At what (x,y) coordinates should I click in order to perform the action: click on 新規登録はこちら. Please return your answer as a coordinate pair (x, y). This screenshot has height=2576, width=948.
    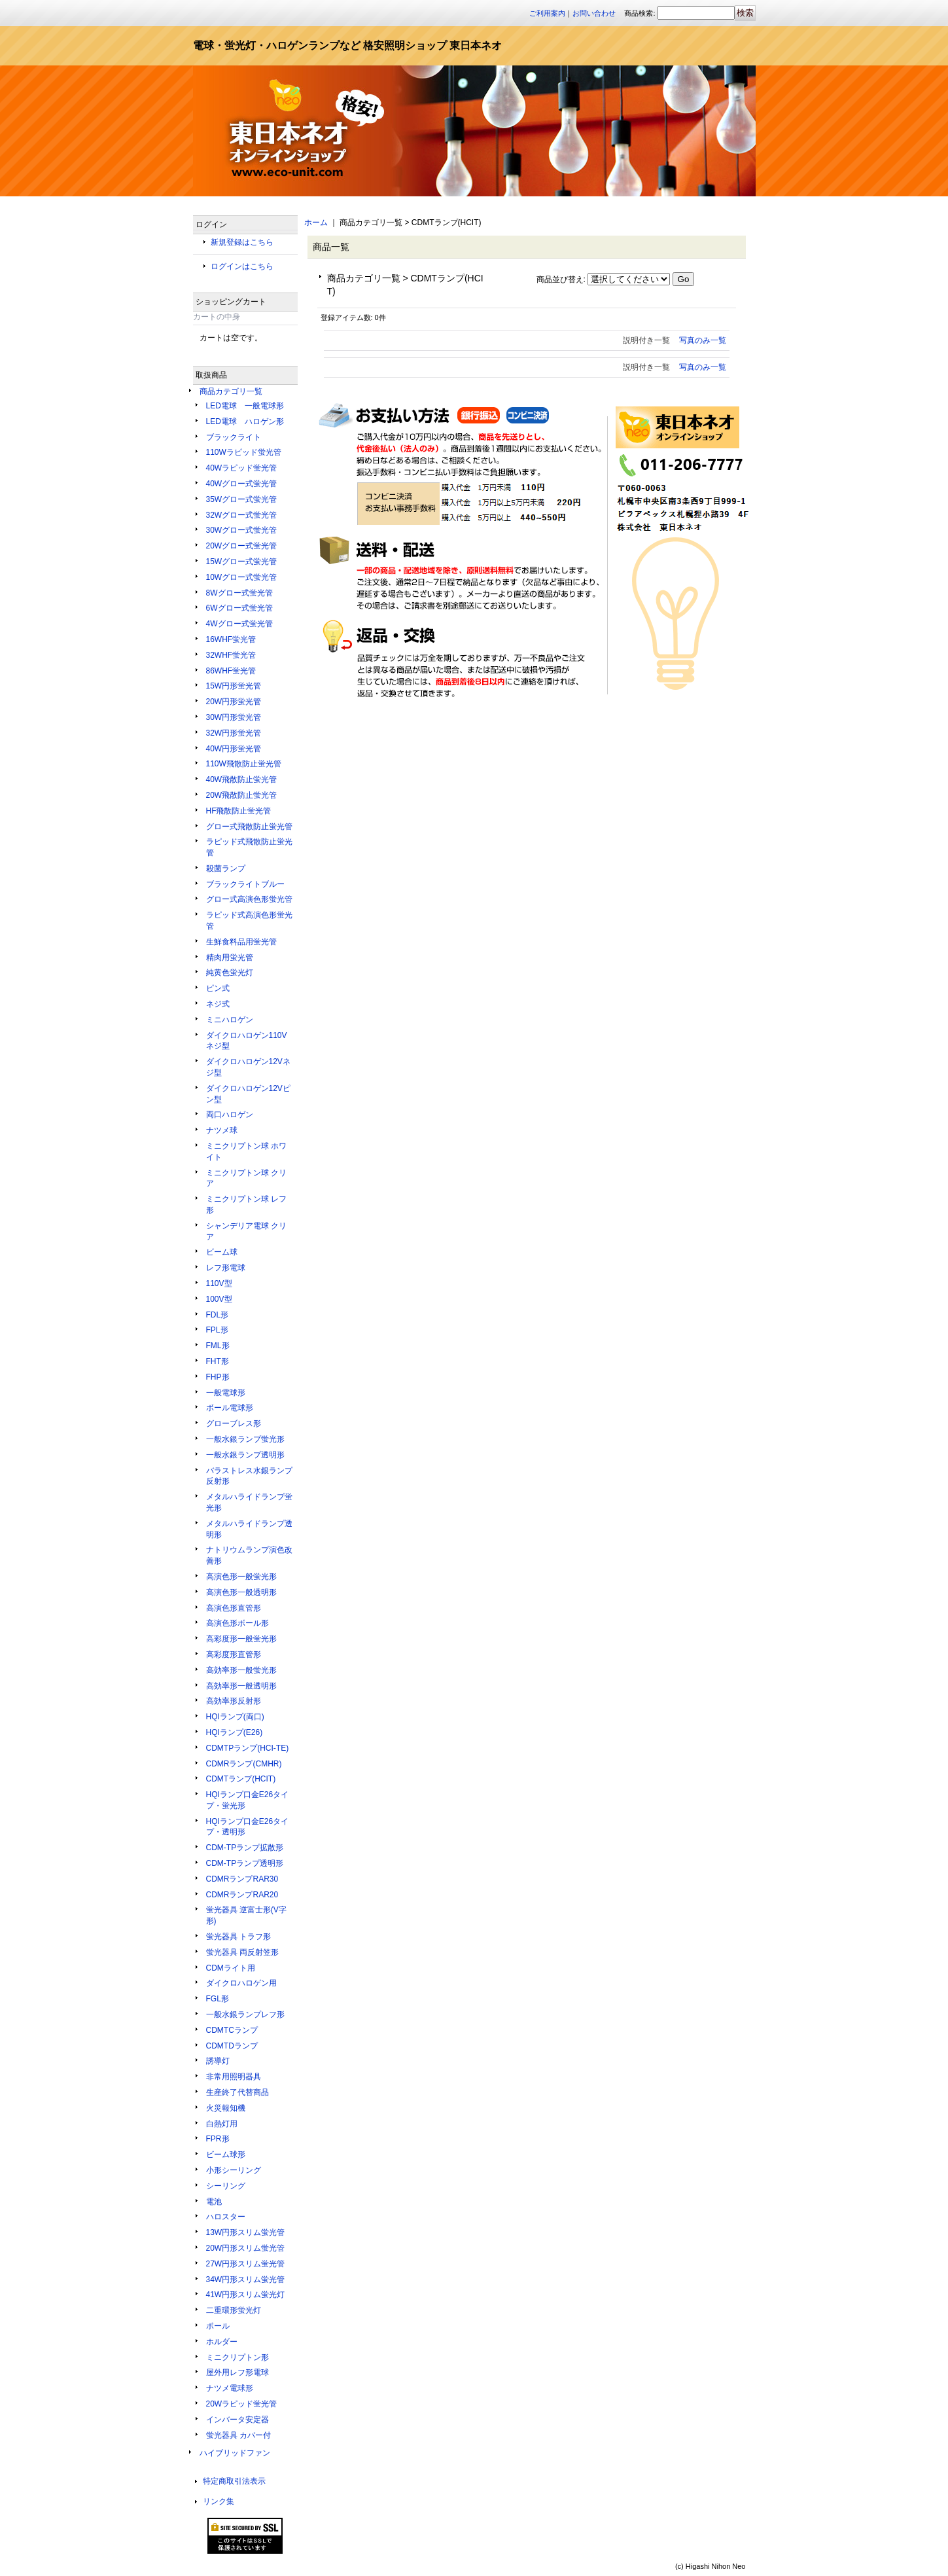
    Looking at the image, I should click on (242, 242).